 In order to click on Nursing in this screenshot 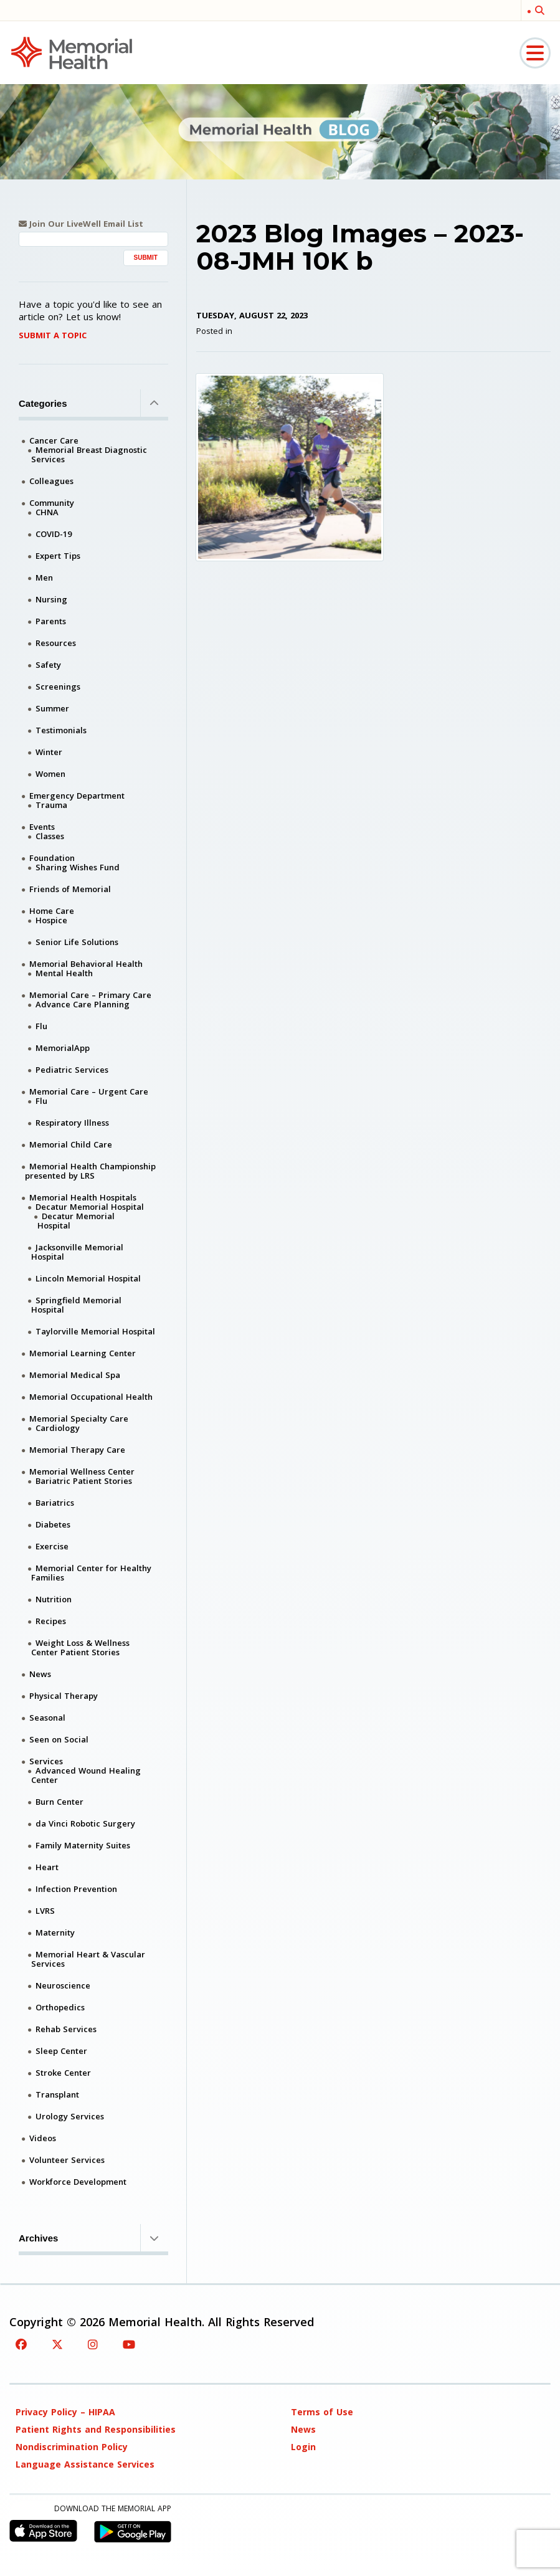, I will do `click(51, 599)`.